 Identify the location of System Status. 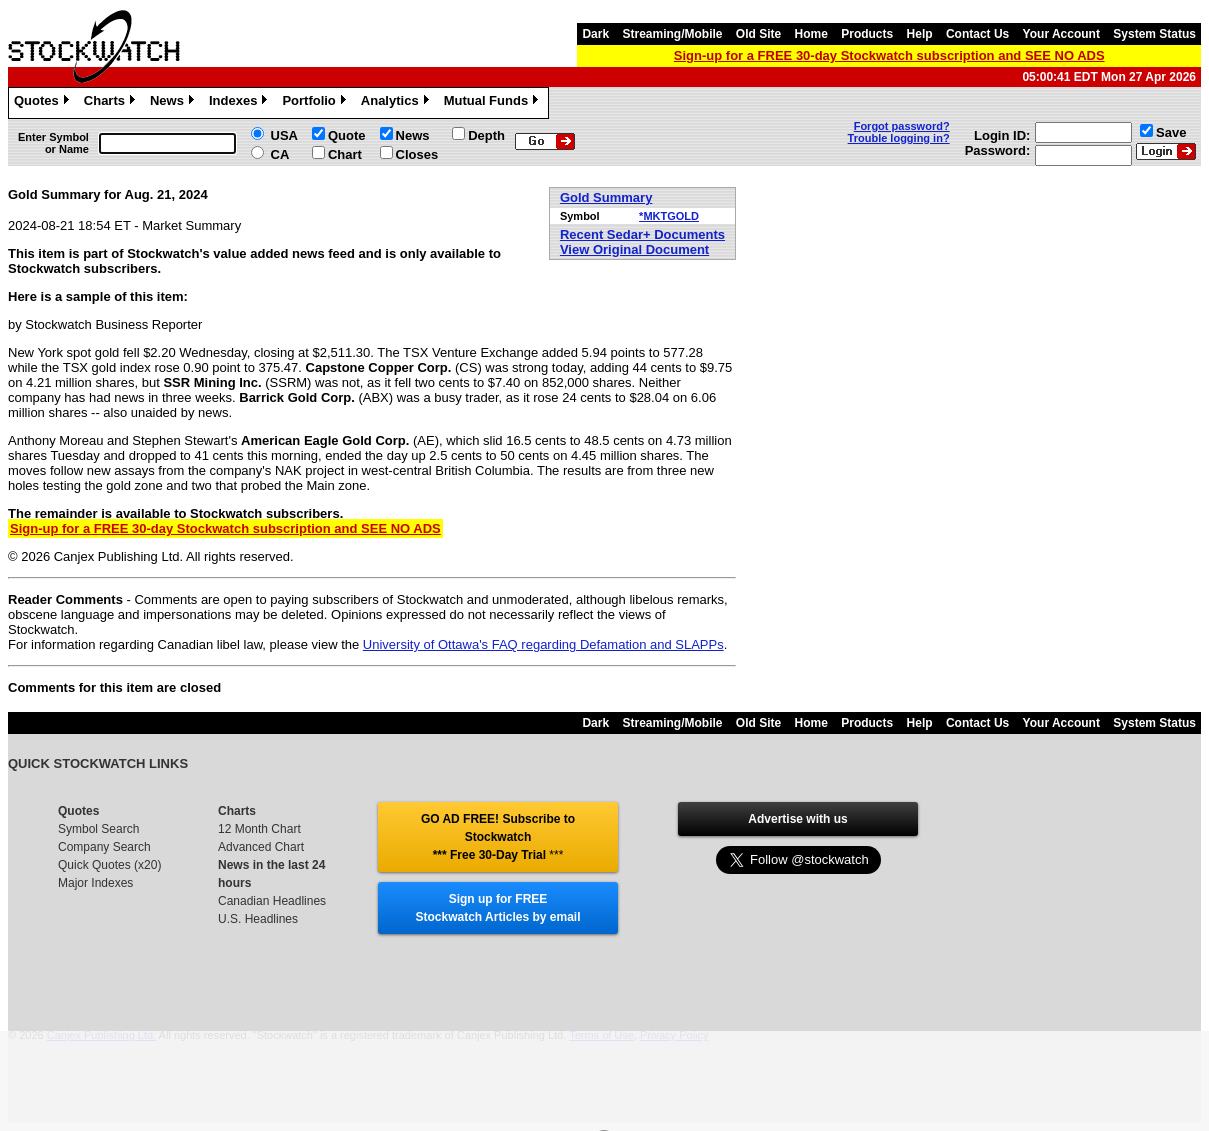
(1154, 34).